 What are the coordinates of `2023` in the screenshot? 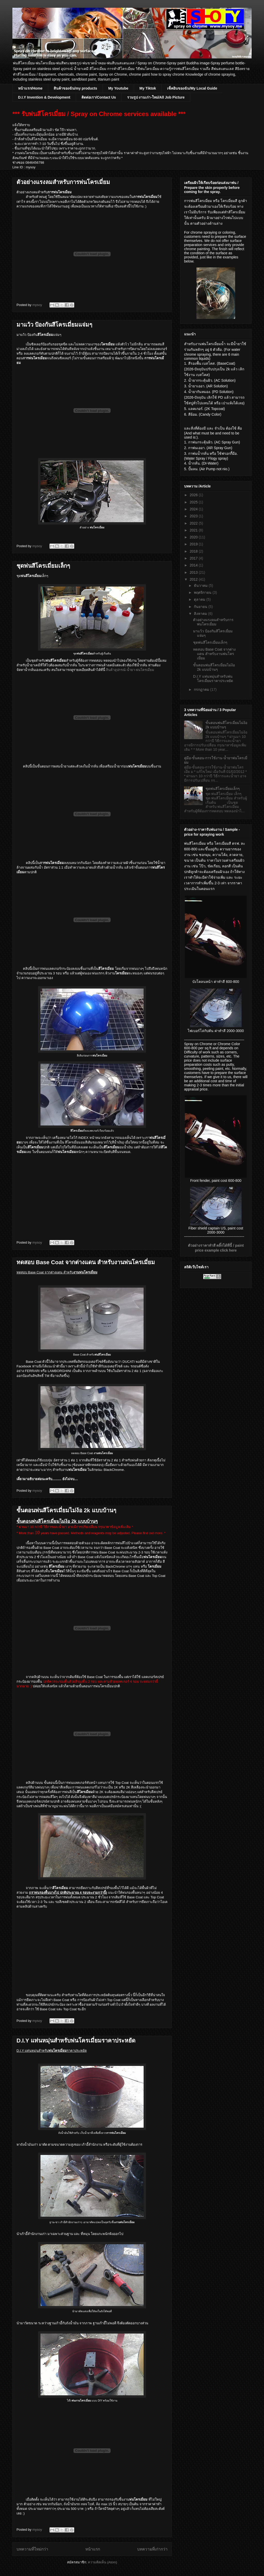 It's located at (194, 516).